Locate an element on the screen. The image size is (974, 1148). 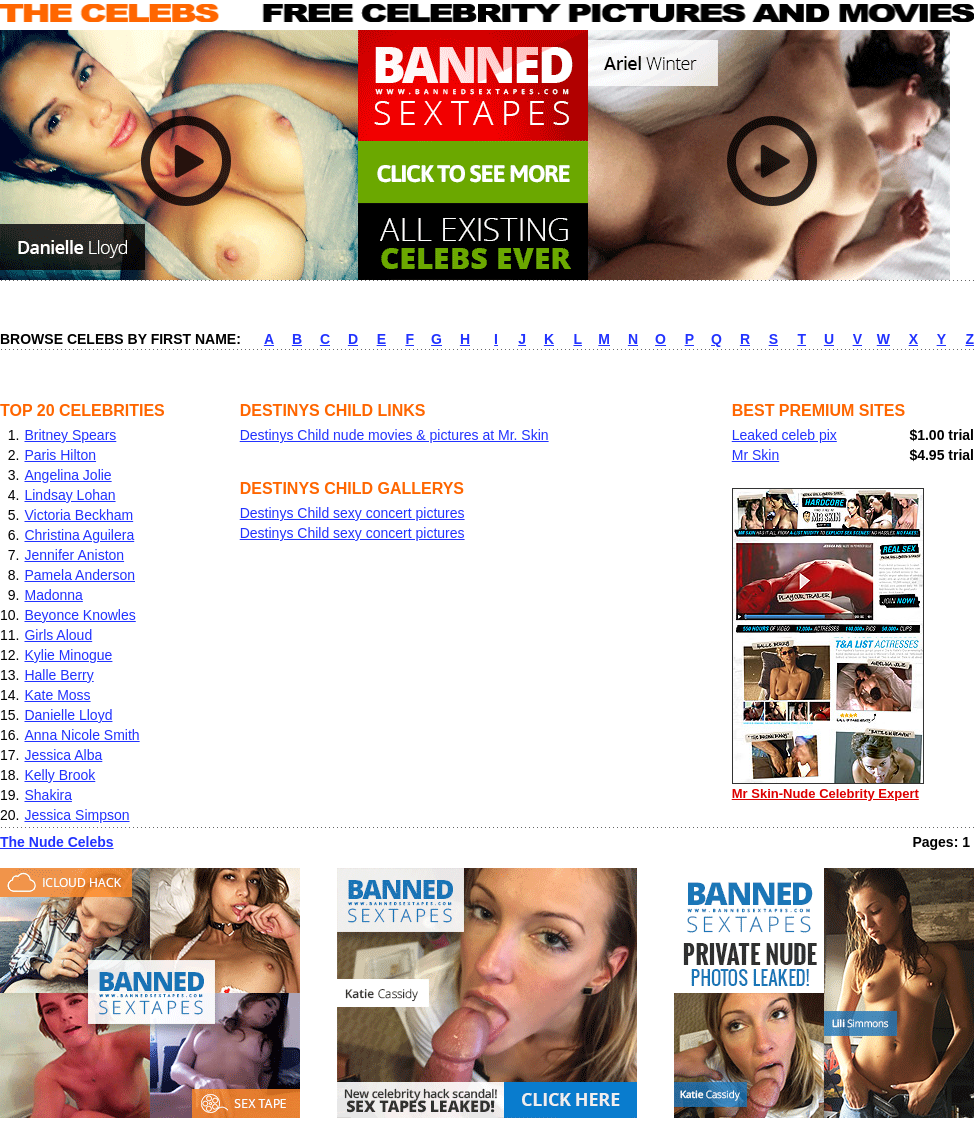
Mr Skin is located at coordinates (755, 455).